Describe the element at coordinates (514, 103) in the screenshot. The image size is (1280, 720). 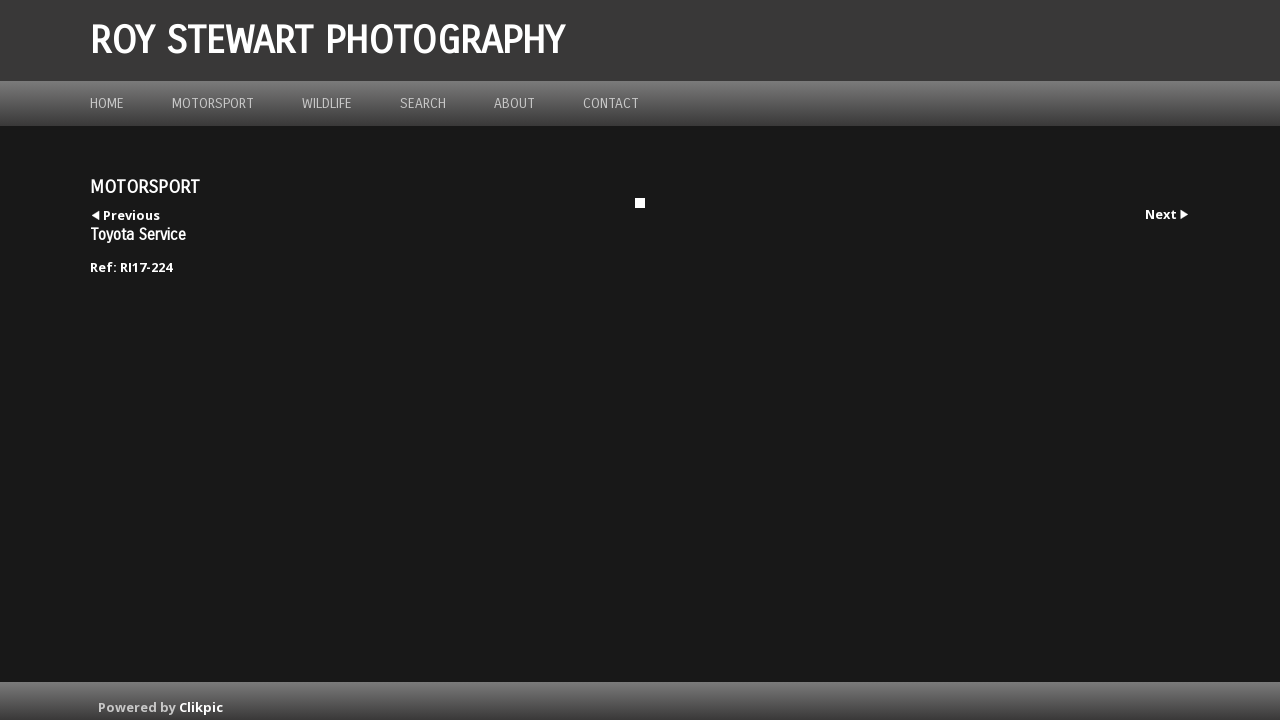
I see `about` at that location.